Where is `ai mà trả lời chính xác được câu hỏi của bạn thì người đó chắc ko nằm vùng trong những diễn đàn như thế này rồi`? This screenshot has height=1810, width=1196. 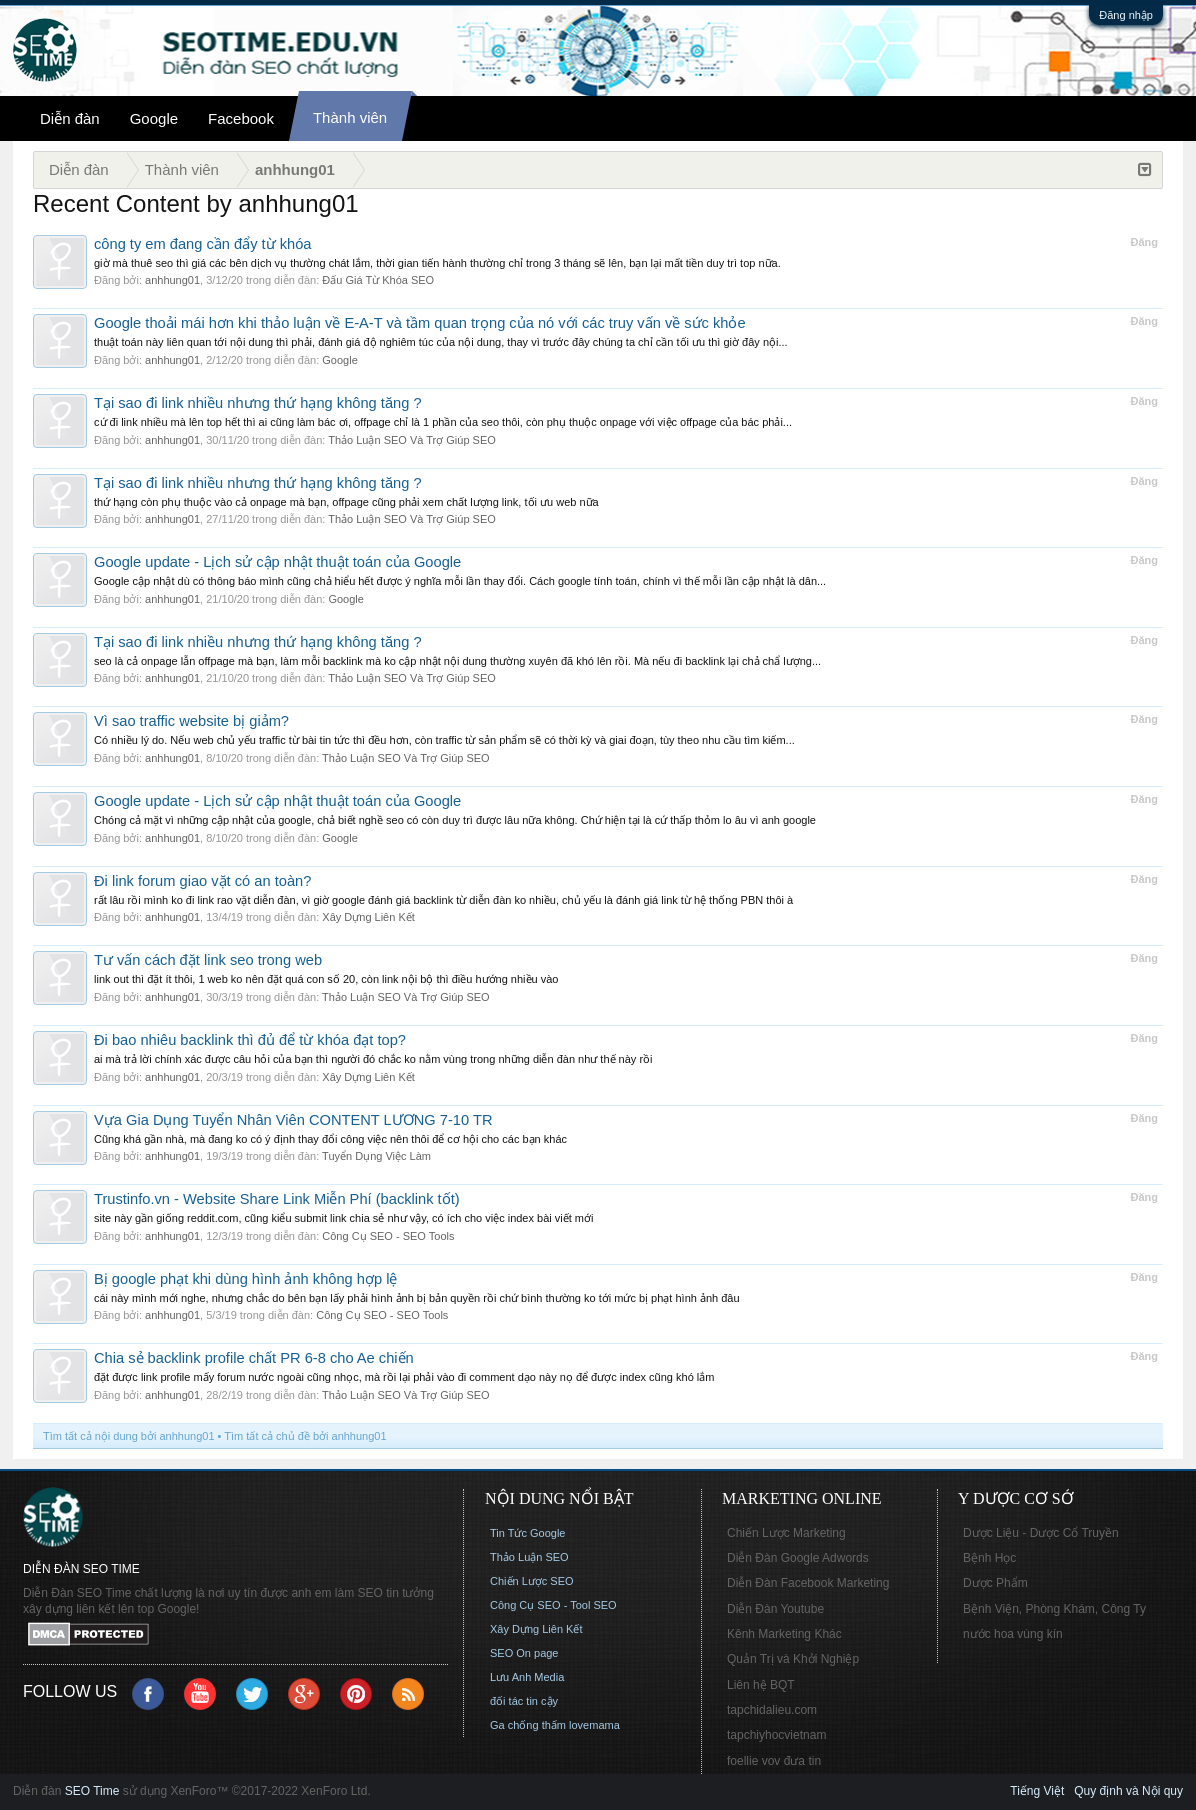
ai mà trả lời chính xác được câu hỏi của bạn thì người đó chắc ko nằm vùng trong những diễn đàn như thế này rồi is located at coordinates (373, 1059).